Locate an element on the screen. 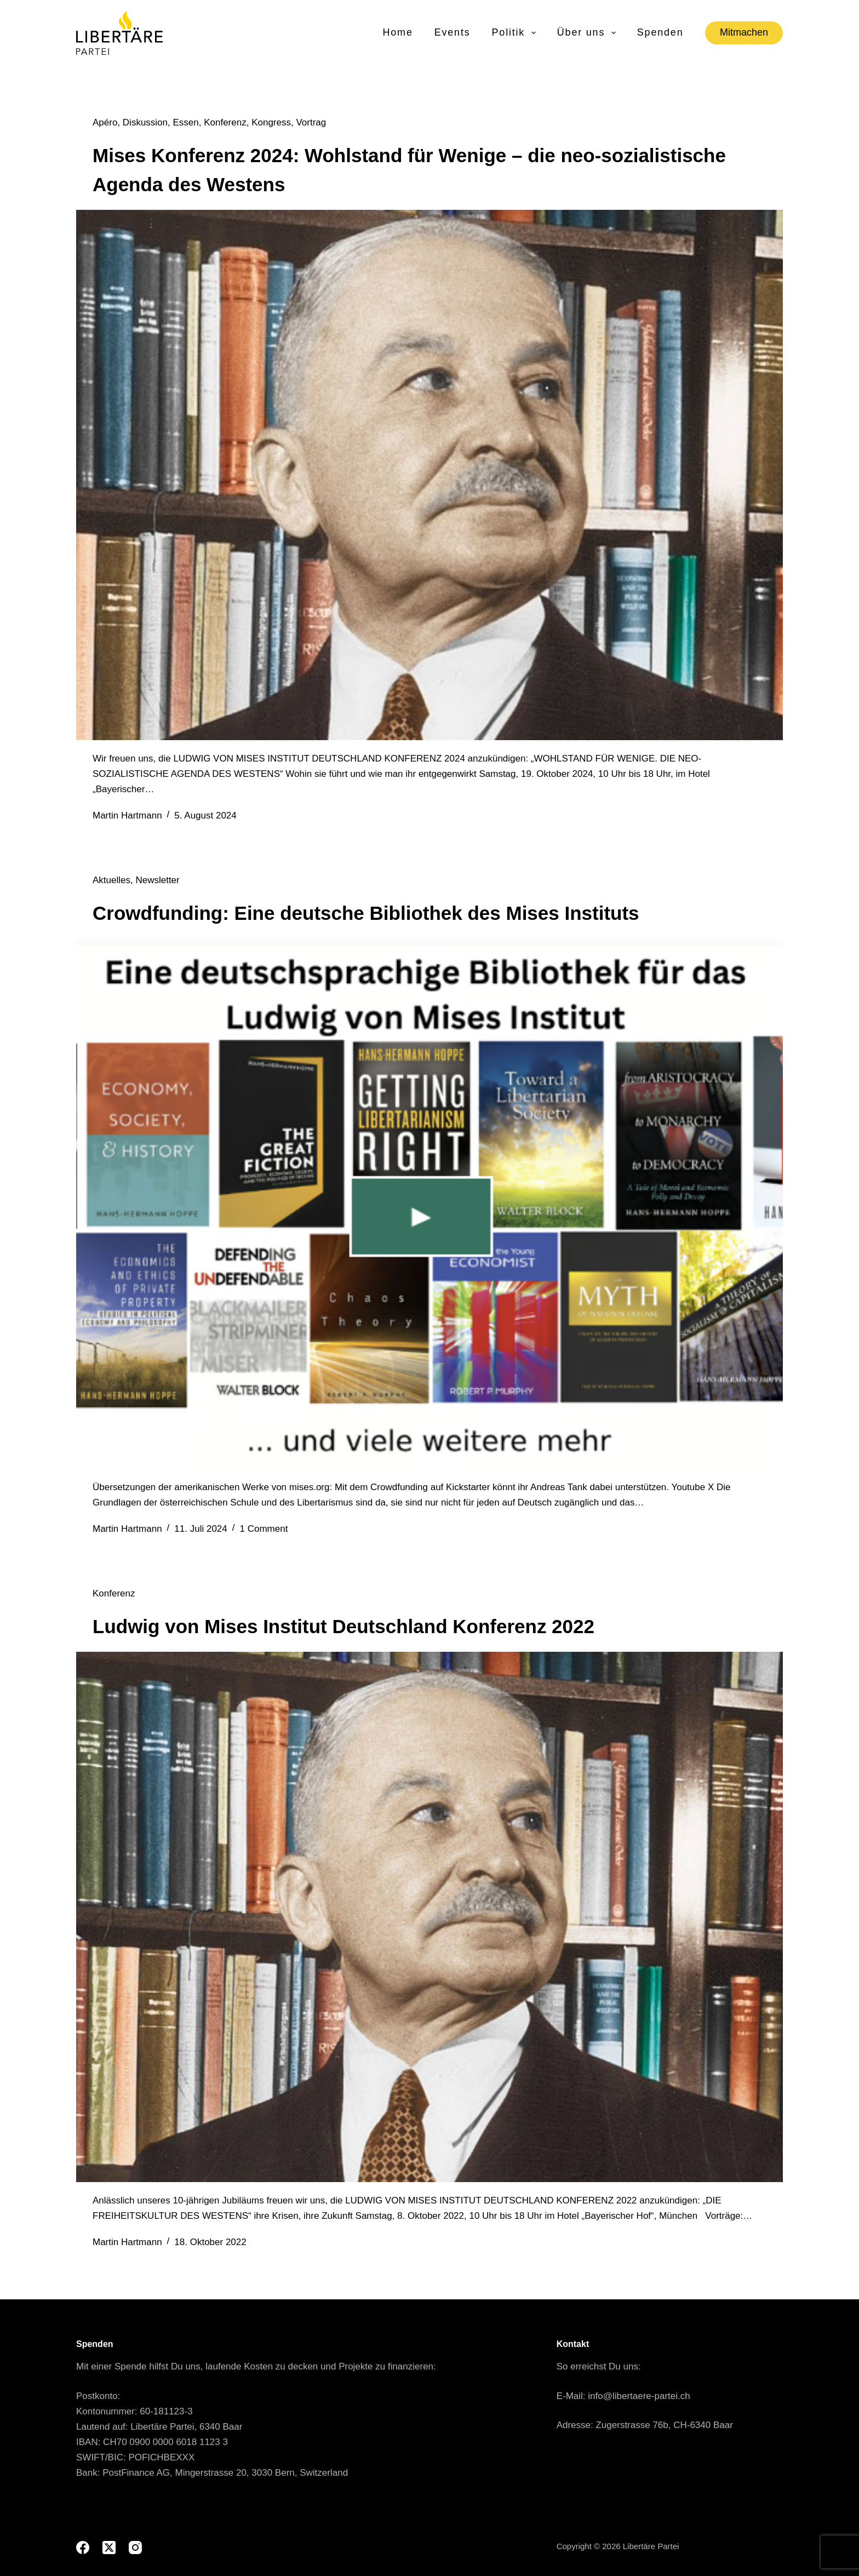  Über uns is located at coordinates (587, 32).